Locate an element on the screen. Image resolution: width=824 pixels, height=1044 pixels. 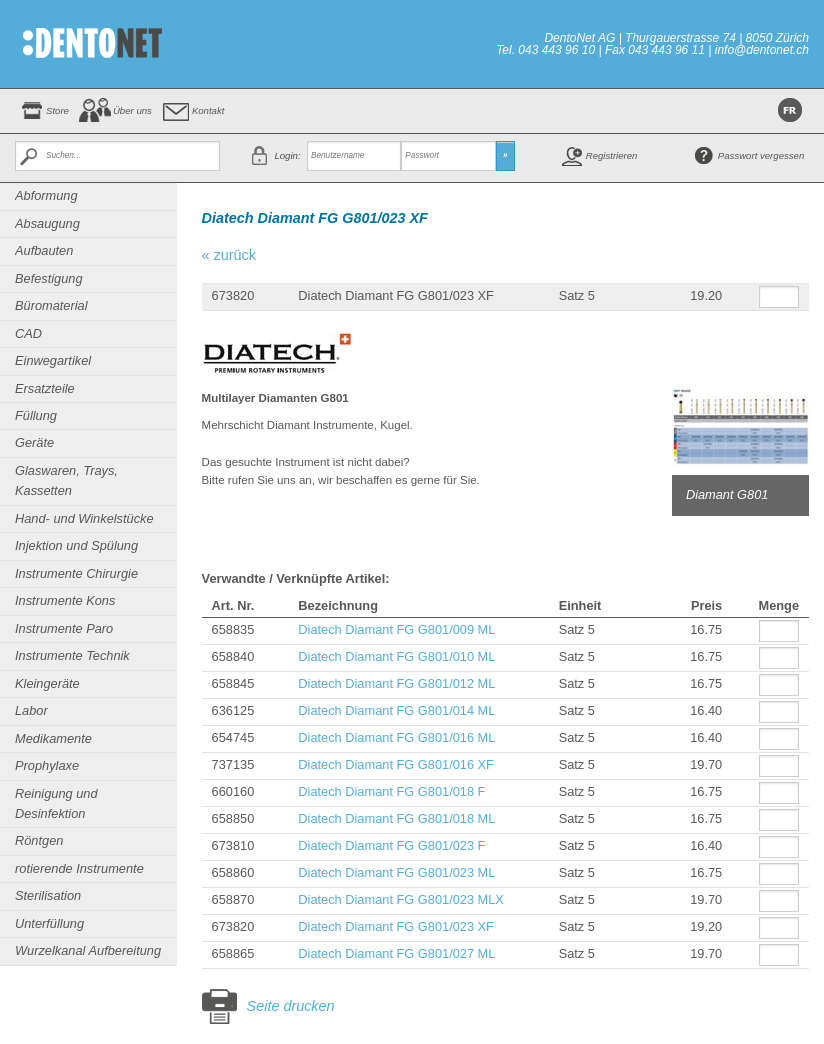
Kleingeräte is located at coordinates (47, 683).